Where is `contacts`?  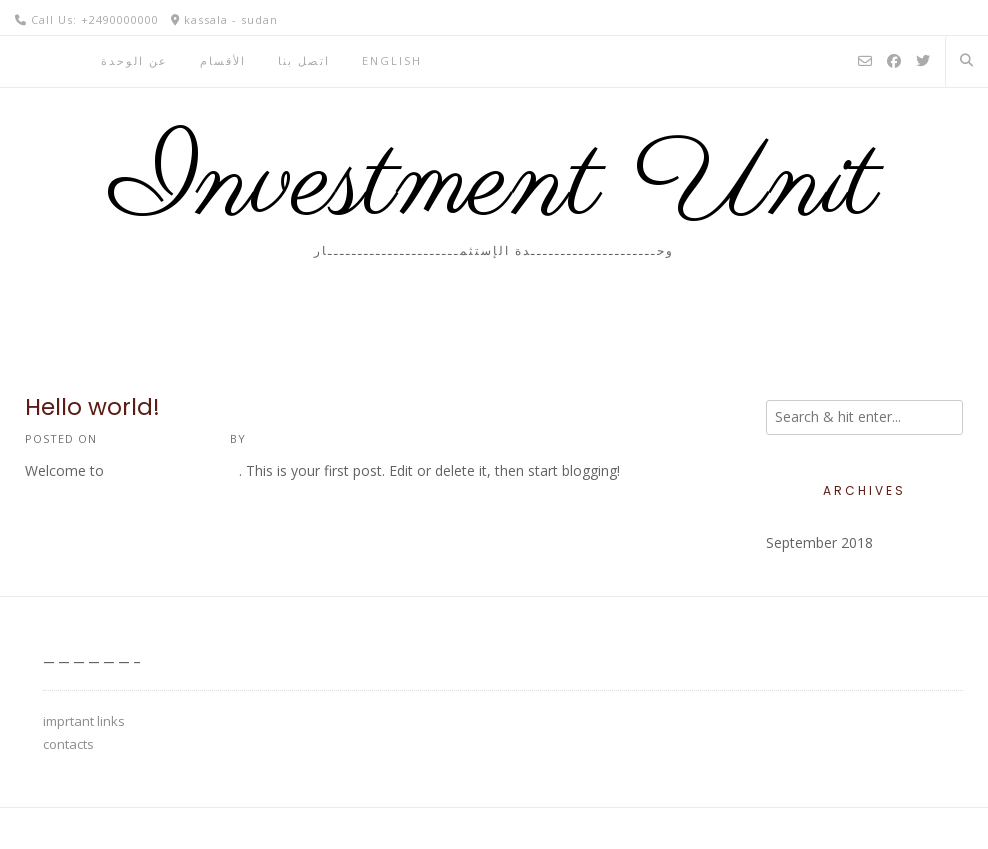 contacts is located at coordinates (68, 744).